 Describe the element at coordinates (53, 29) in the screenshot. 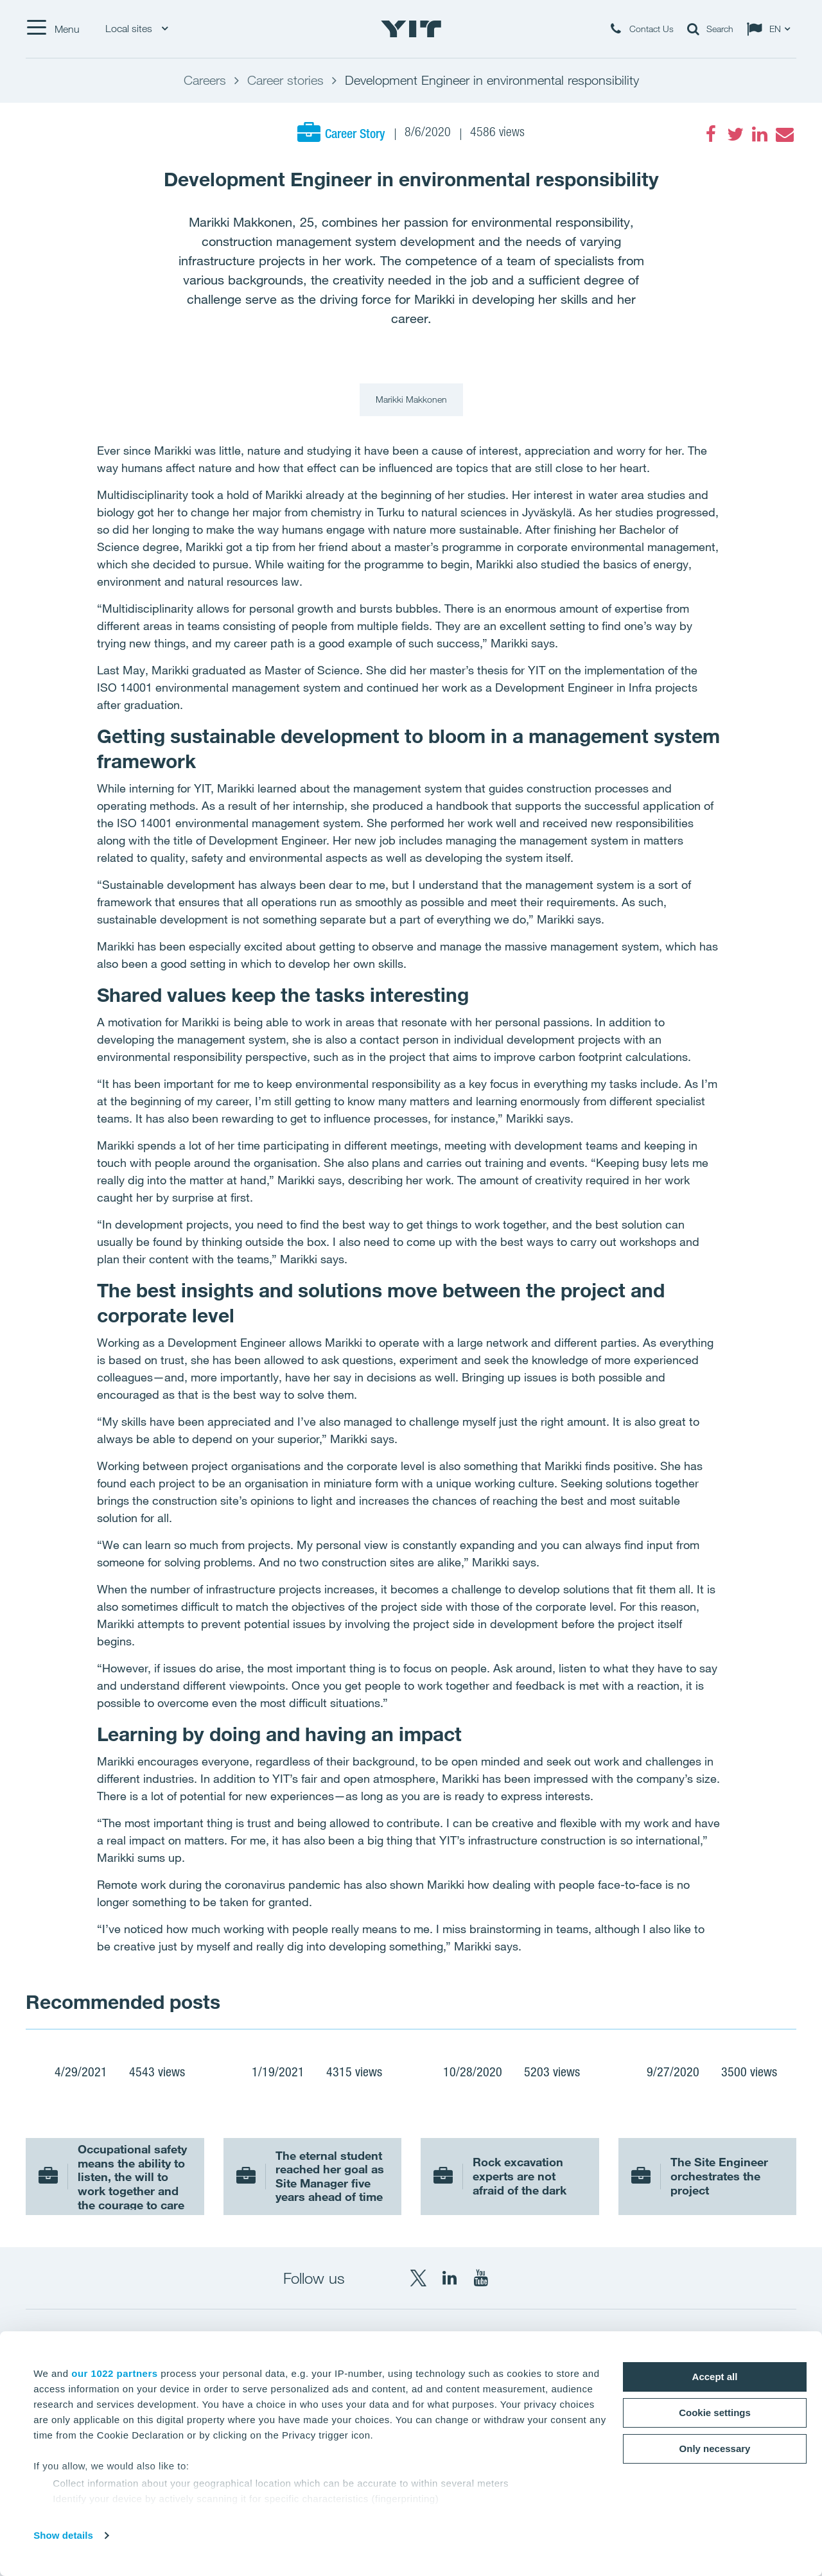

I see `[Menu]` at that location.